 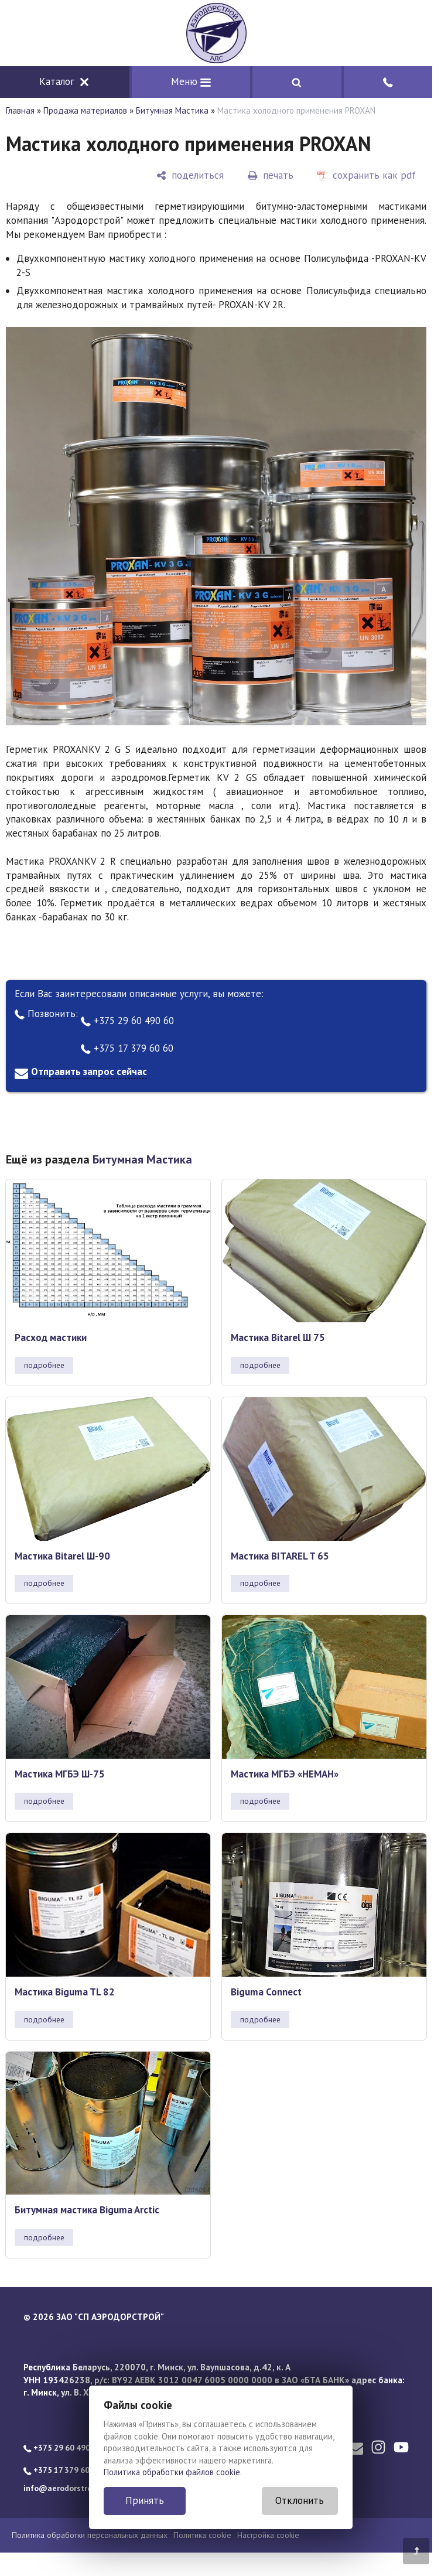 I want to click on Политика обработки файлов cookie, so click(x=172, y=2472).